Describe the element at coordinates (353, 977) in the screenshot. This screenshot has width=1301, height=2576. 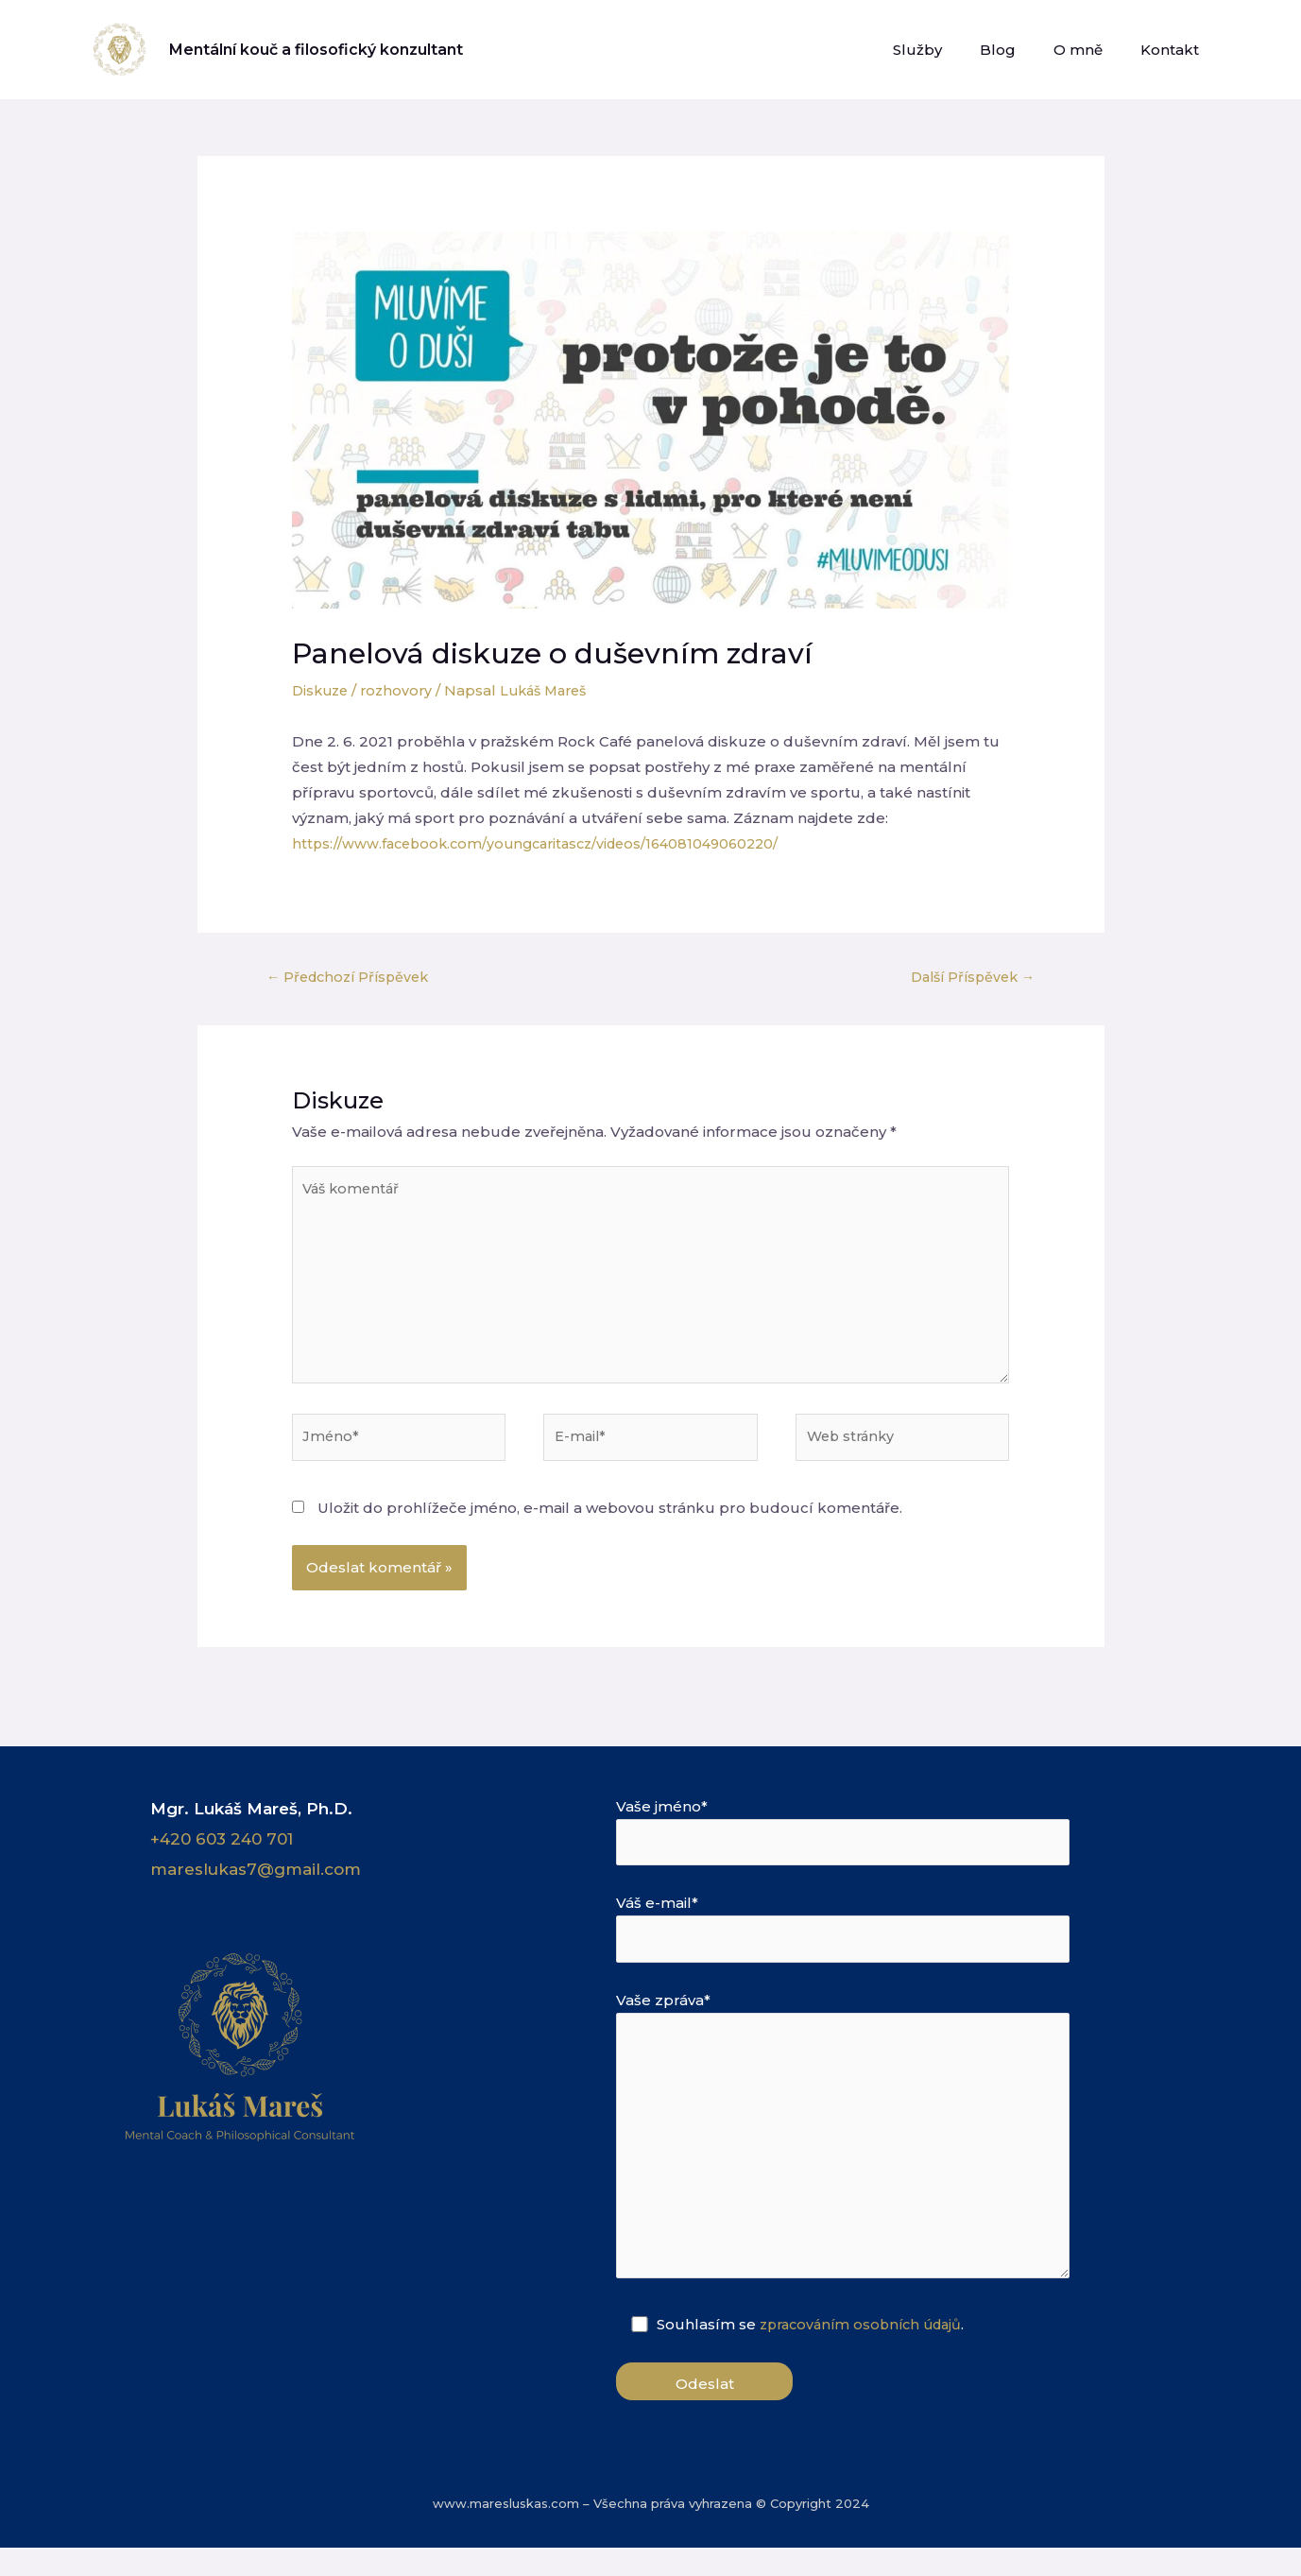
I see `Předchozí Příspěvek` at that location.